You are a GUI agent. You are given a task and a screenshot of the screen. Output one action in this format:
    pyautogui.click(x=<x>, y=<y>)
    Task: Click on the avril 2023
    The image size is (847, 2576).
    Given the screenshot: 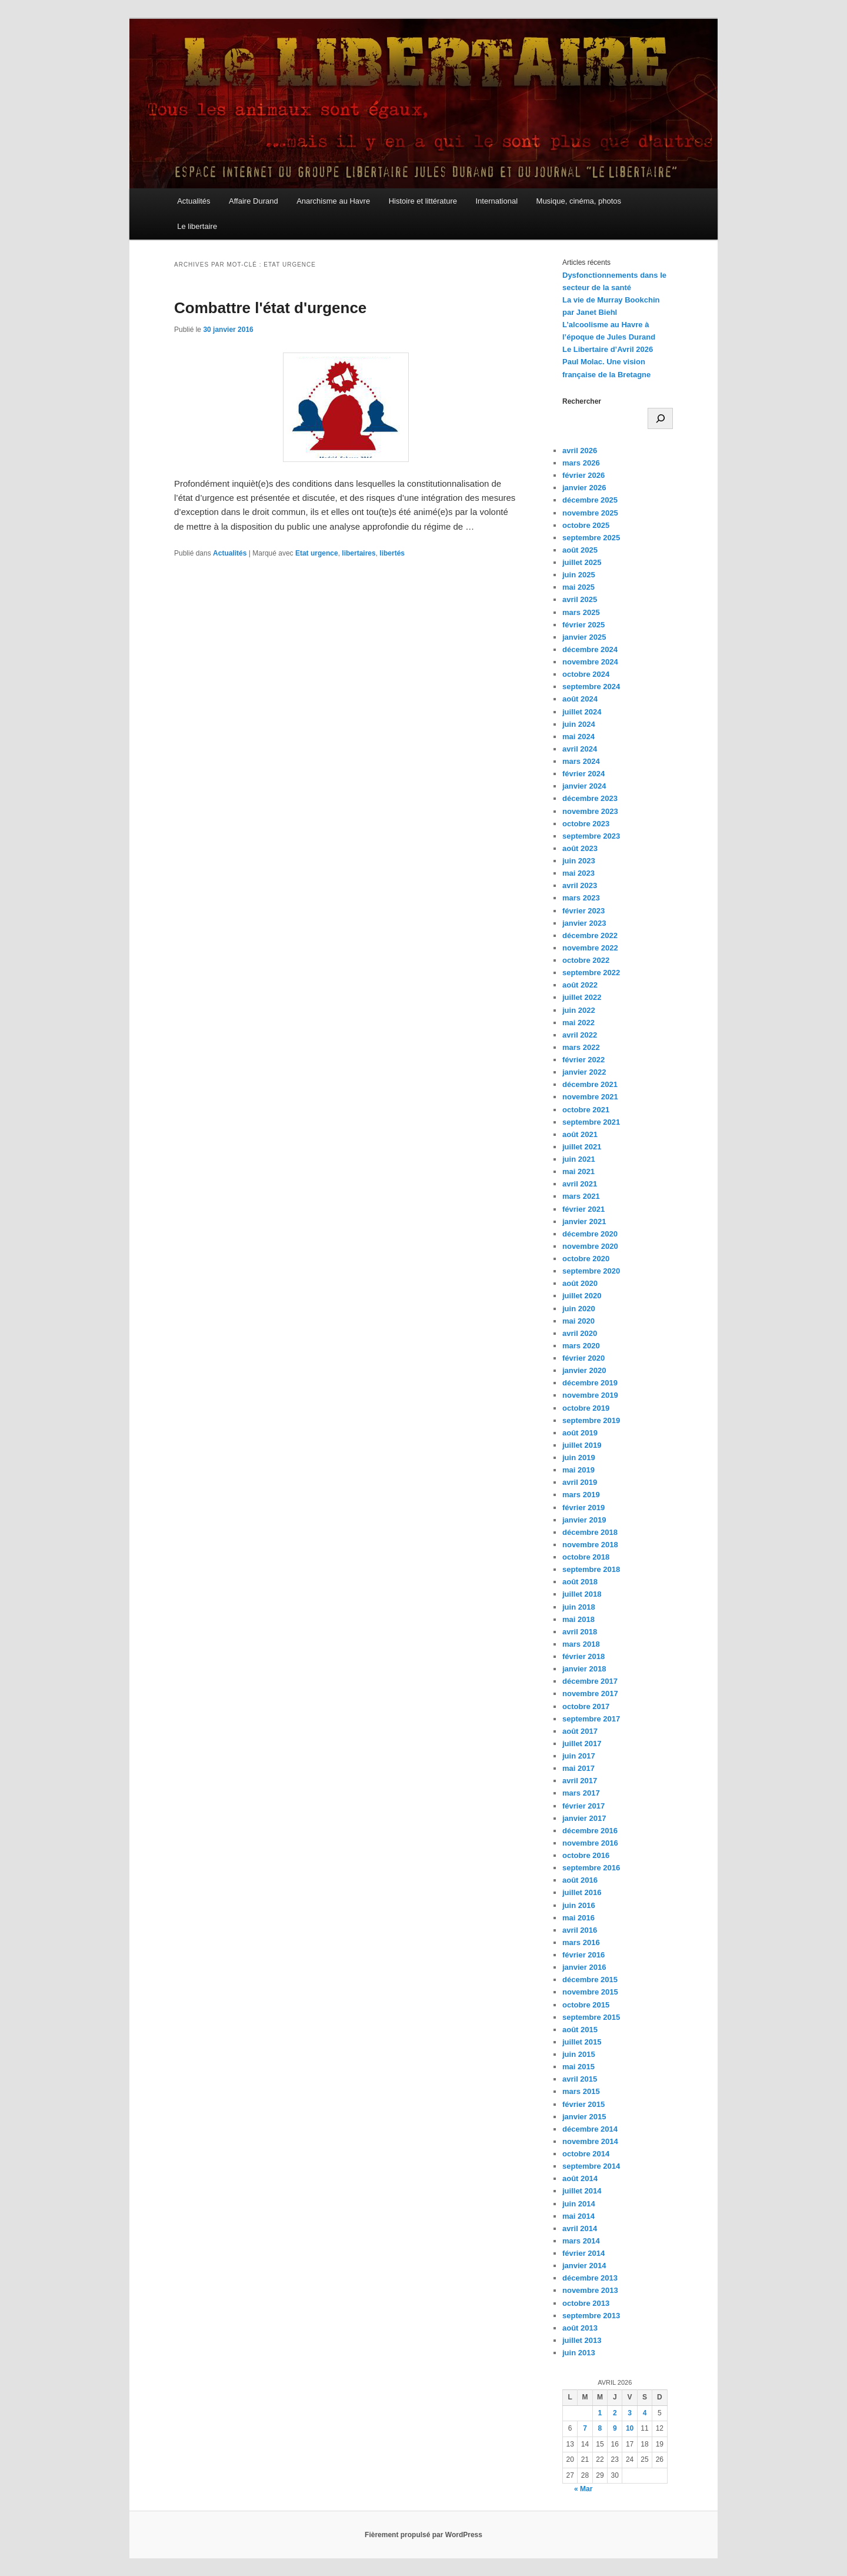 What is the action you would take?
    pyautogui.click(x=579, y=885)
    